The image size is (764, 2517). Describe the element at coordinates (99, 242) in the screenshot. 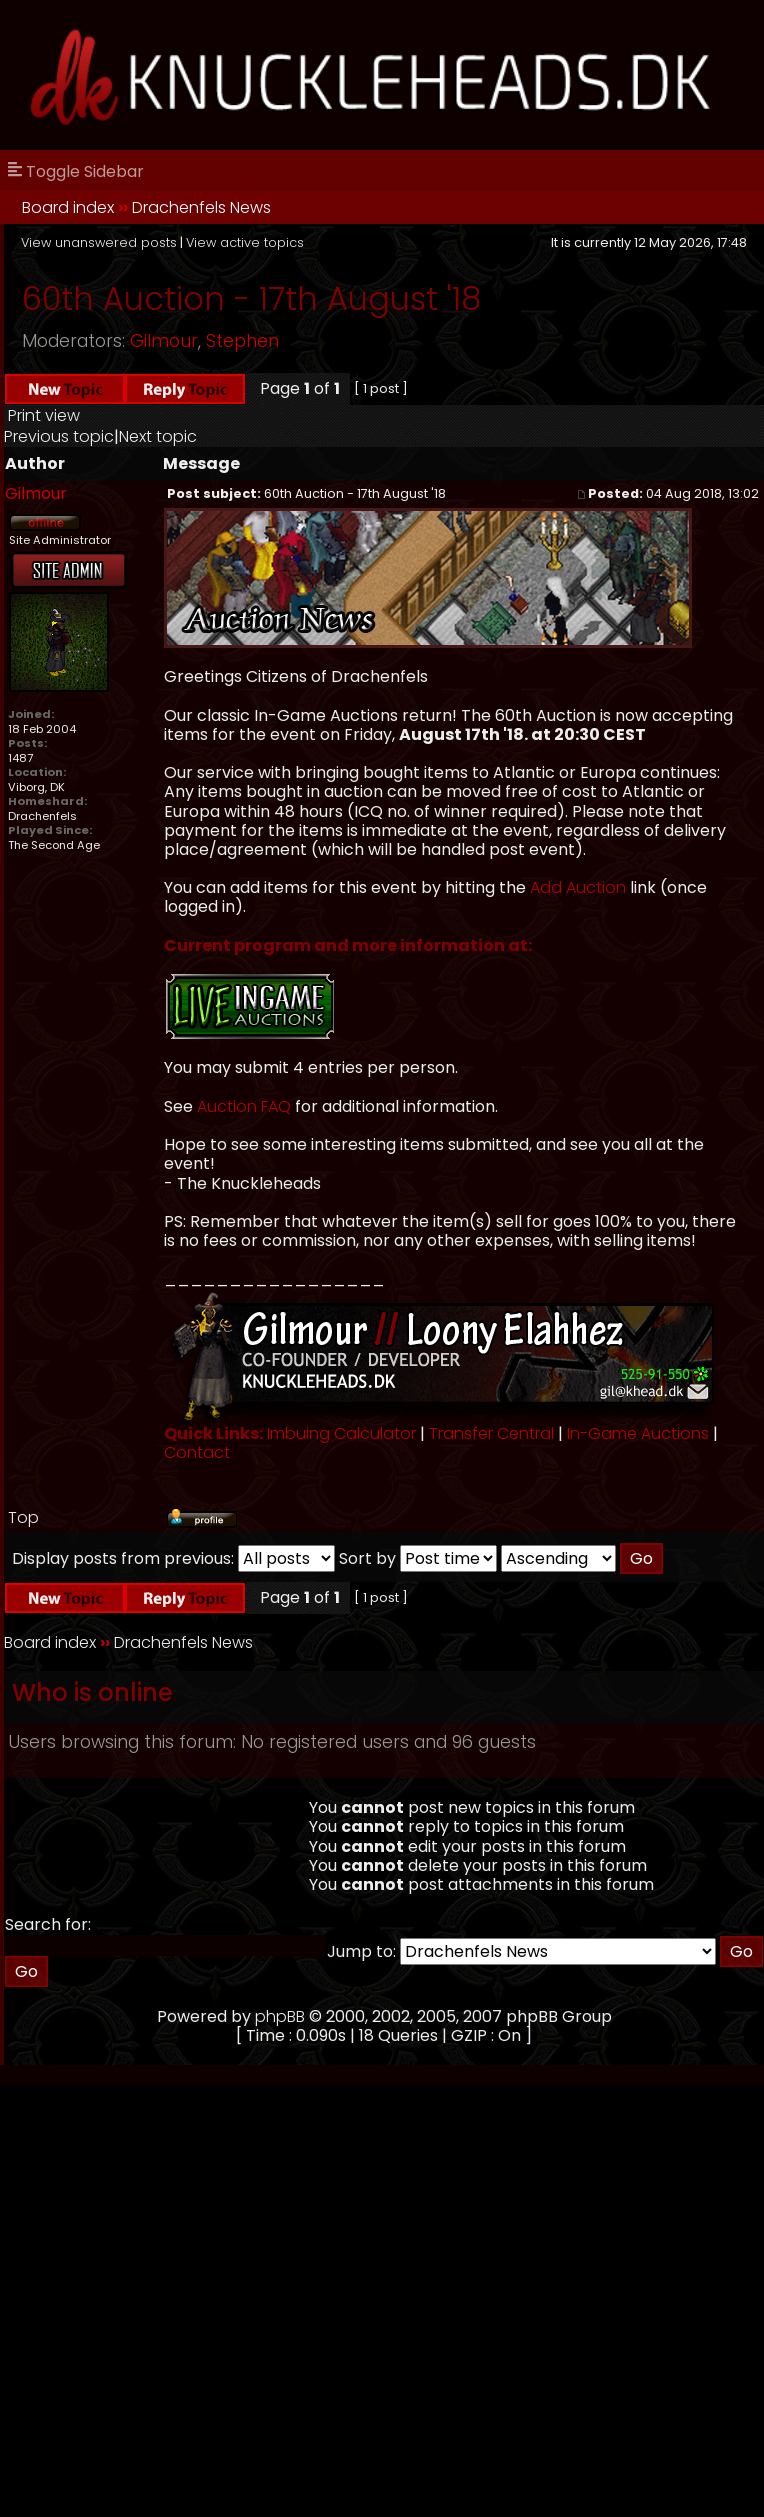

I see `View unanswered posts` at that location.